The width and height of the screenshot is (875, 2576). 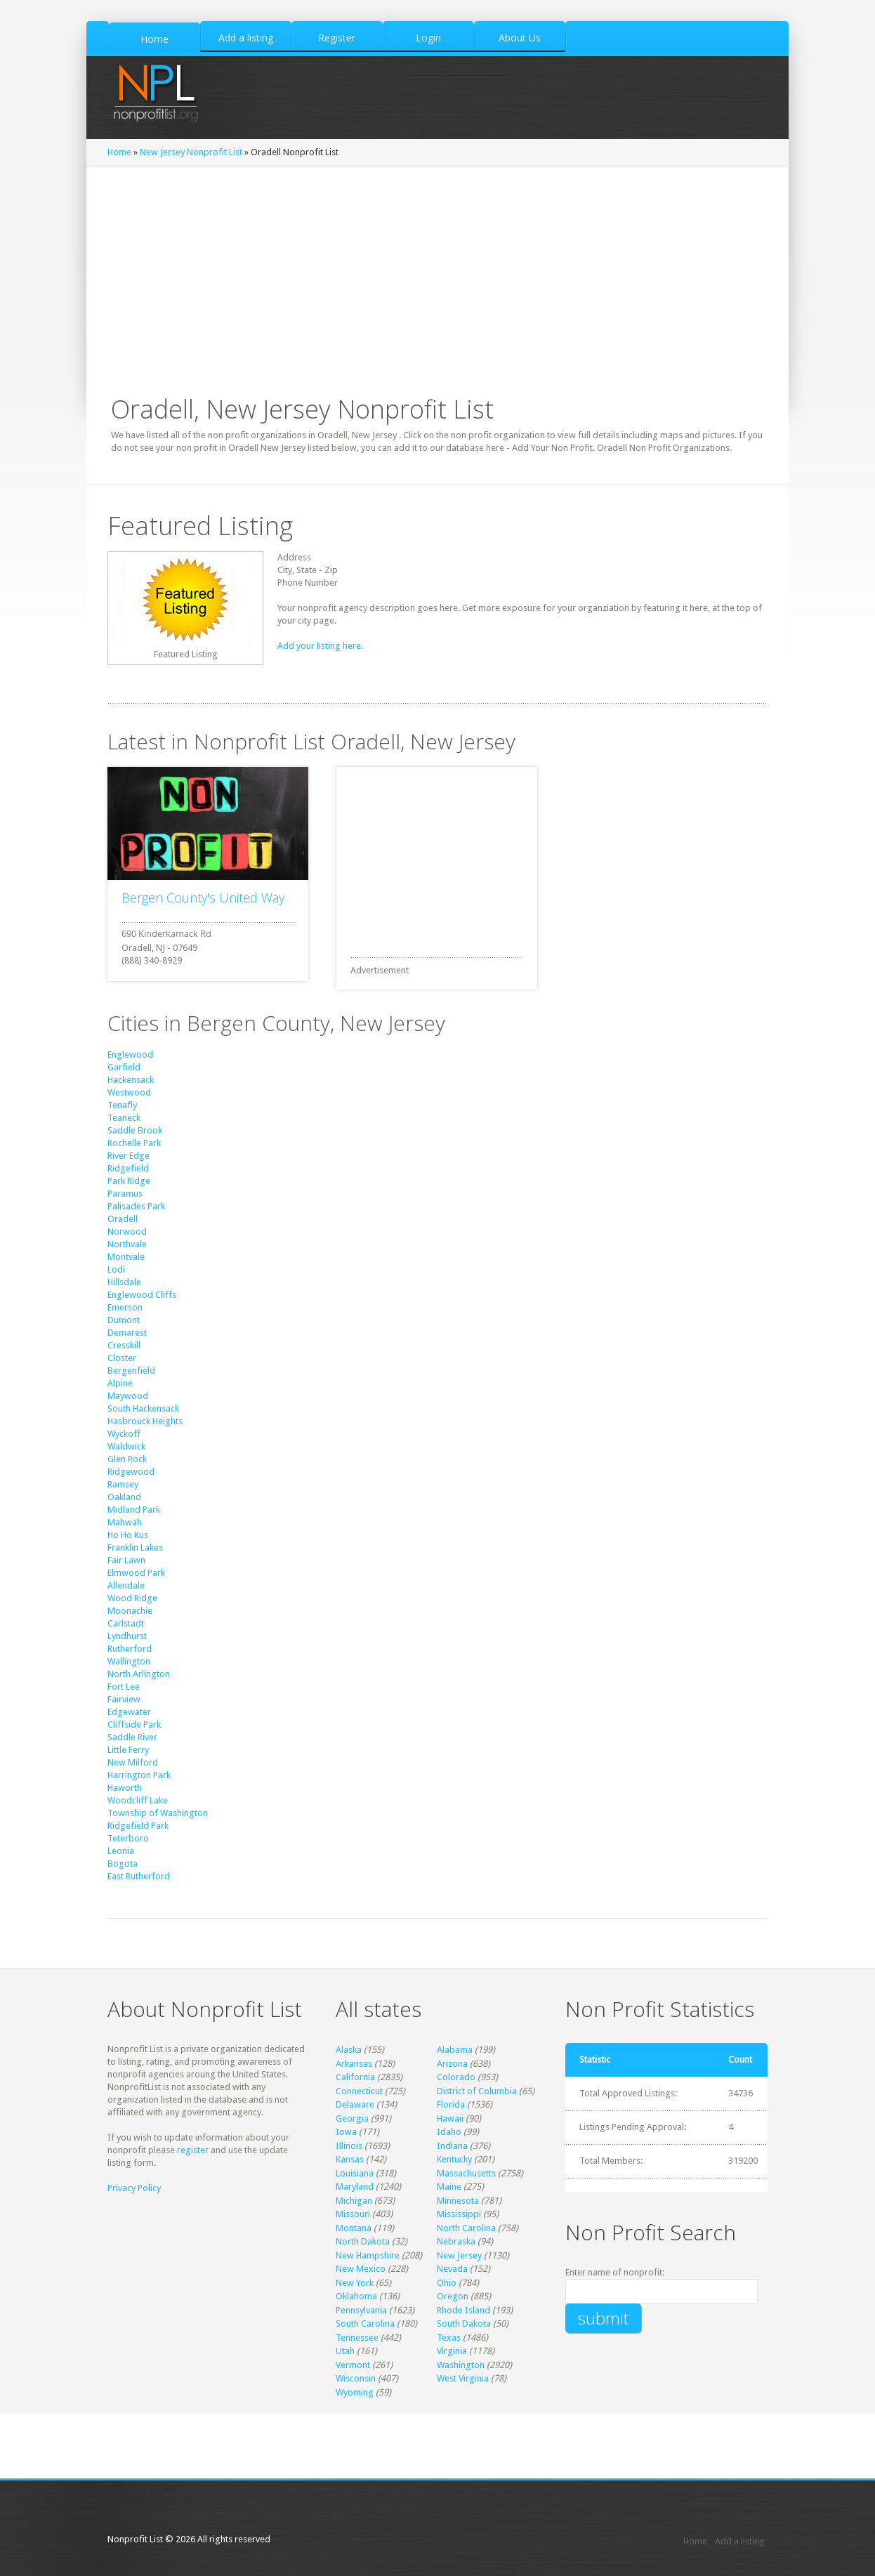 What do you see at coordinates (139, 1775) in the screenshot?
I see `Harrington Park` at bounding box center [139, 1775].